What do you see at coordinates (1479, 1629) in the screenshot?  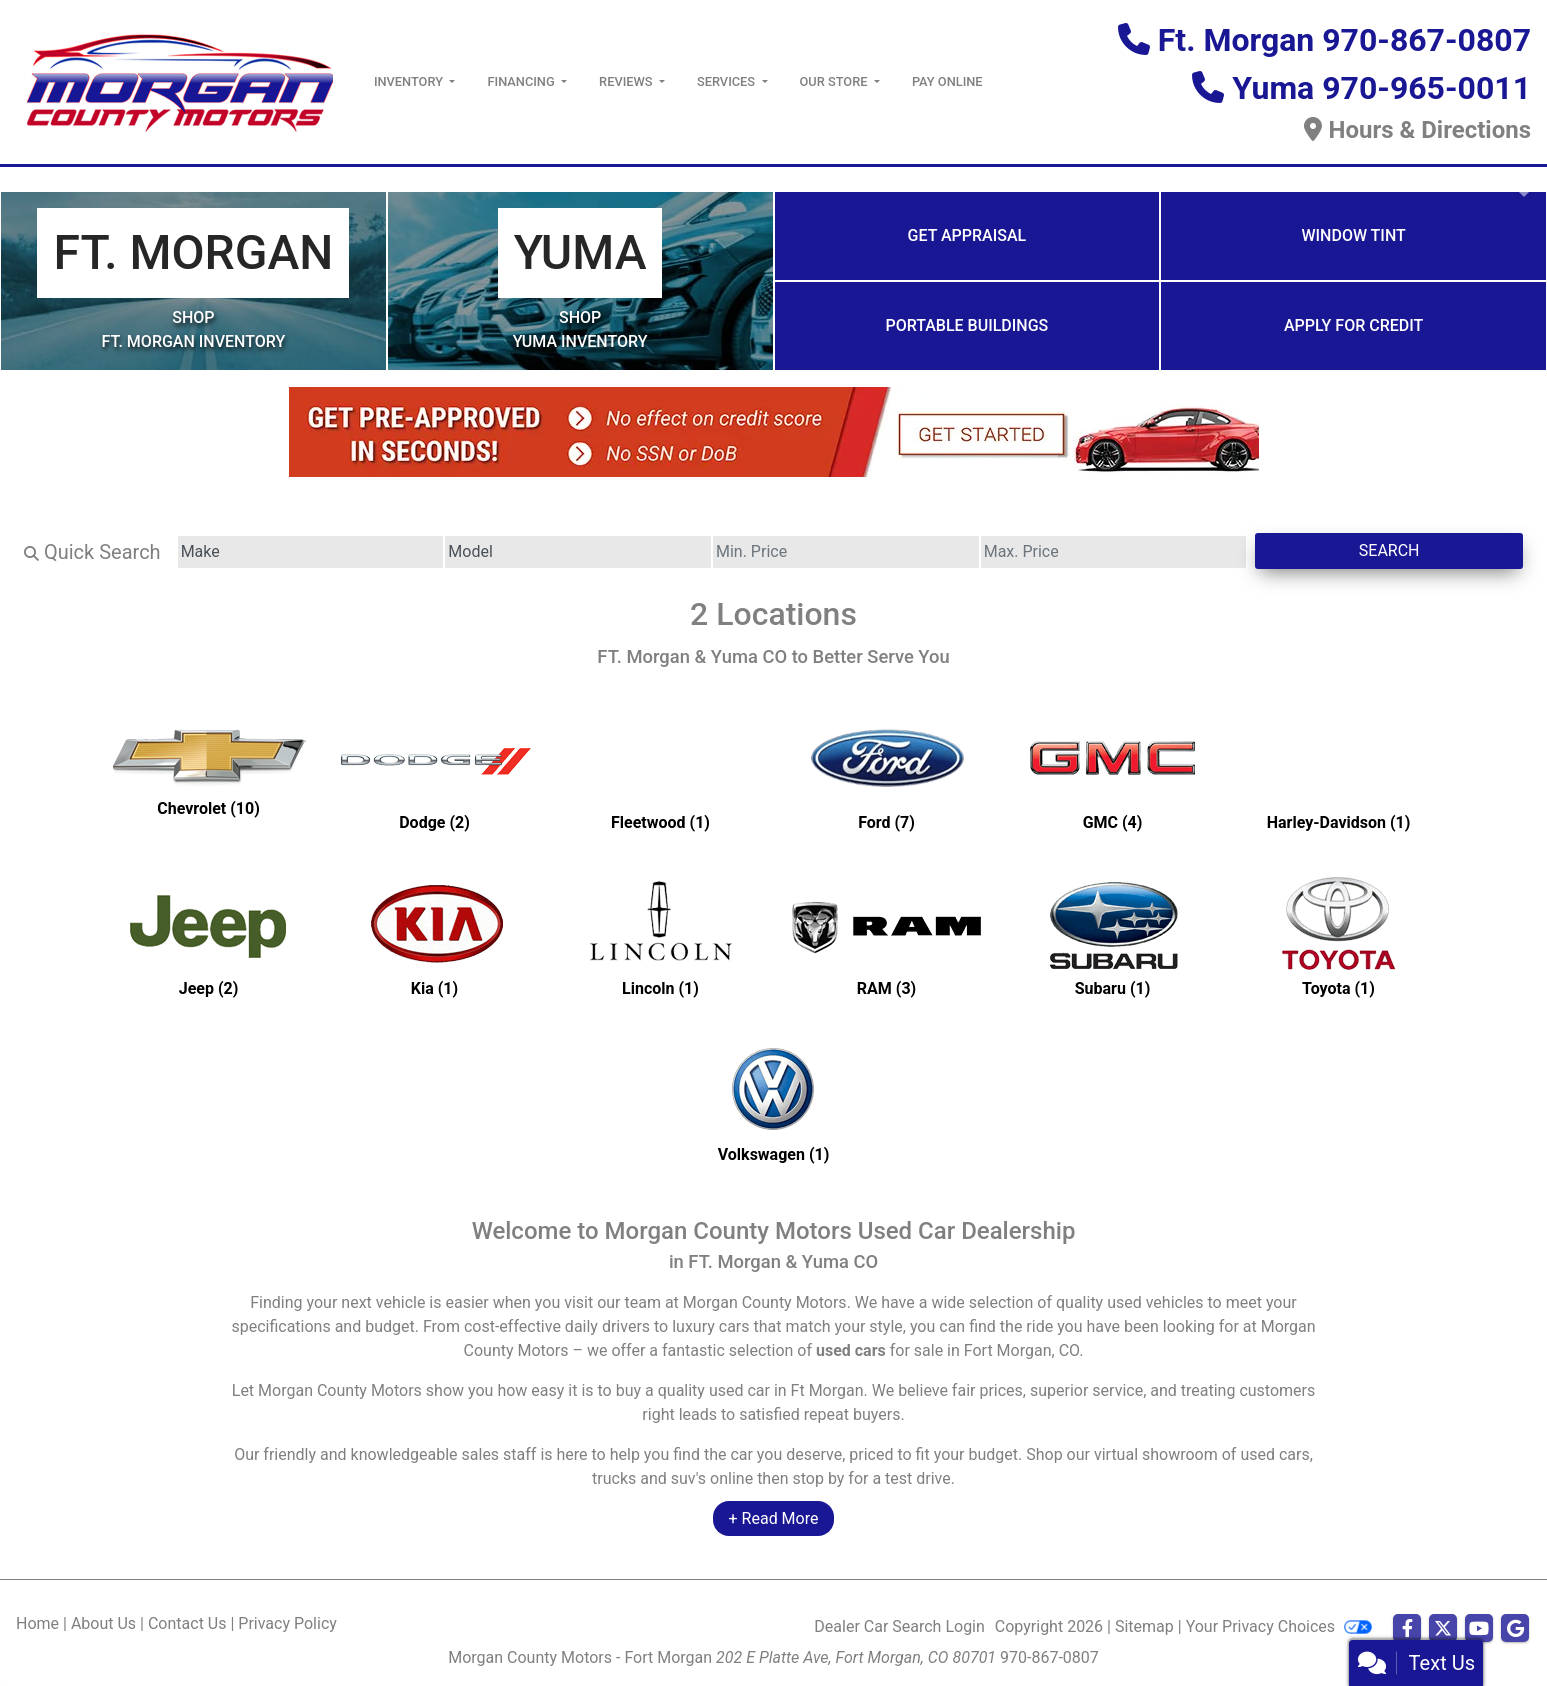 I see `[Follow Us on YouTube]` at bounding box center [1479, 1629].